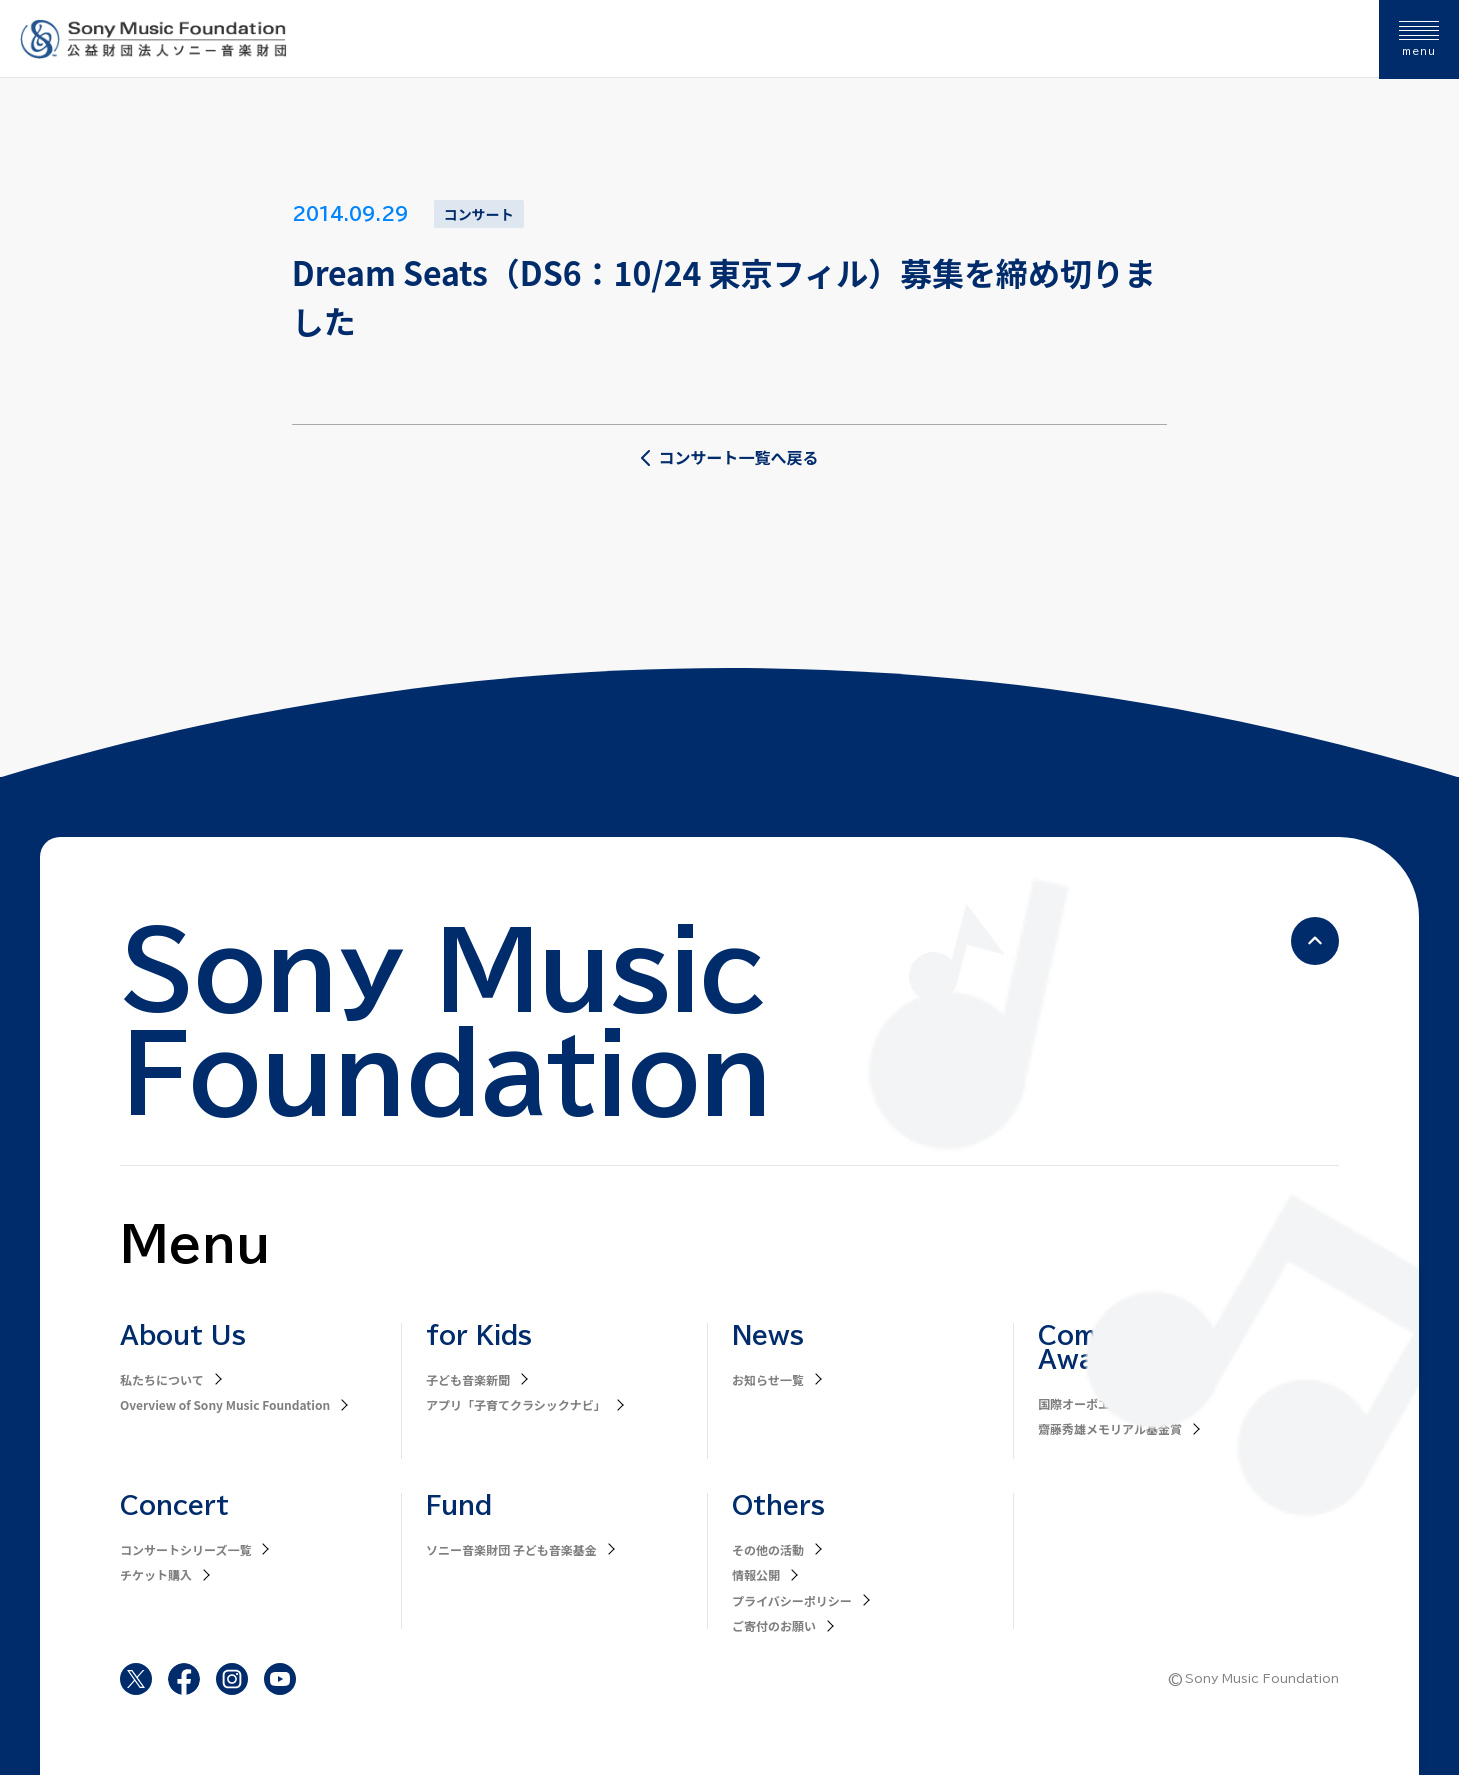 The width and height of the screenshot is (1459, 1775). I want to click on プライバシーポリシー, so click(792, 1600).